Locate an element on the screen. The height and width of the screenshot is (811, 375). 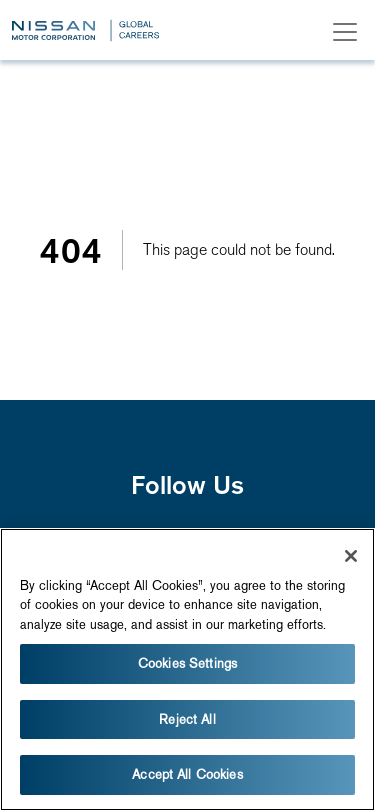
Cookies Settings is located at coordinates (187, 663).